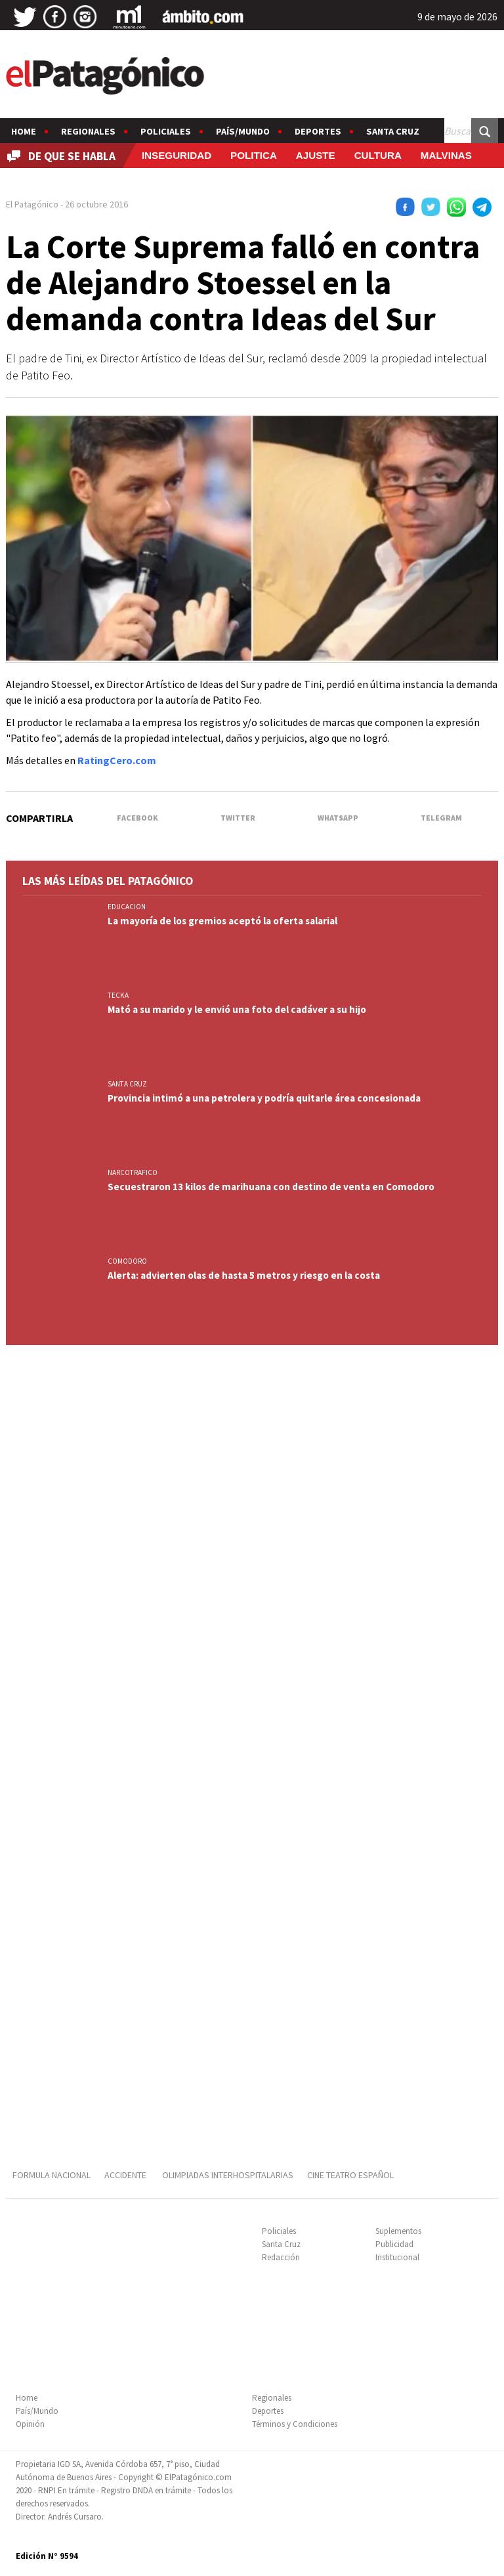  What do you see at coordinates (23, 131) in the screenshot?
I see `Home` at bounding box center [23, 131].